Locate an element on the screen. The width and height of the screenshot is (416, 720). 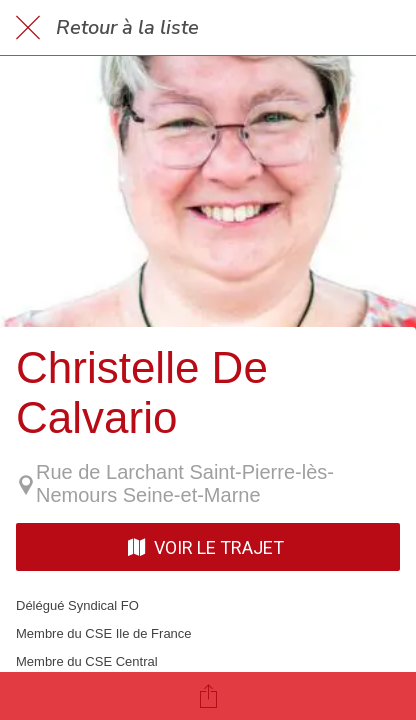
[Partager] is located at coordinates (208, 696).